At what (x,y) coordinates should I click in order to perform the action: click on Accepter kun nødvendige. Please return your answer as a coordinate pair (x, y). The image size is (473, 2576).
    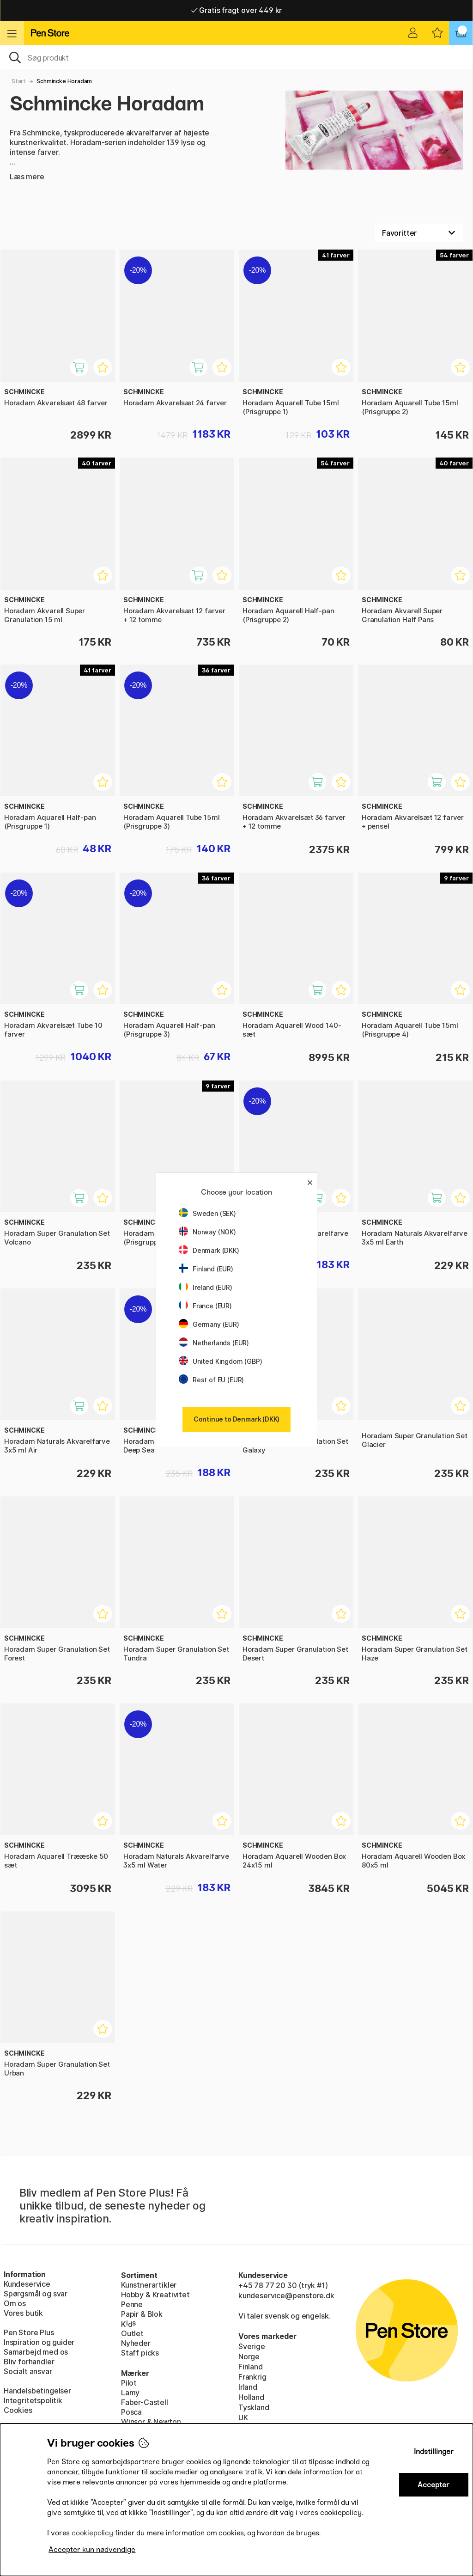
    Looking at the image, I should click on (92, 2549).